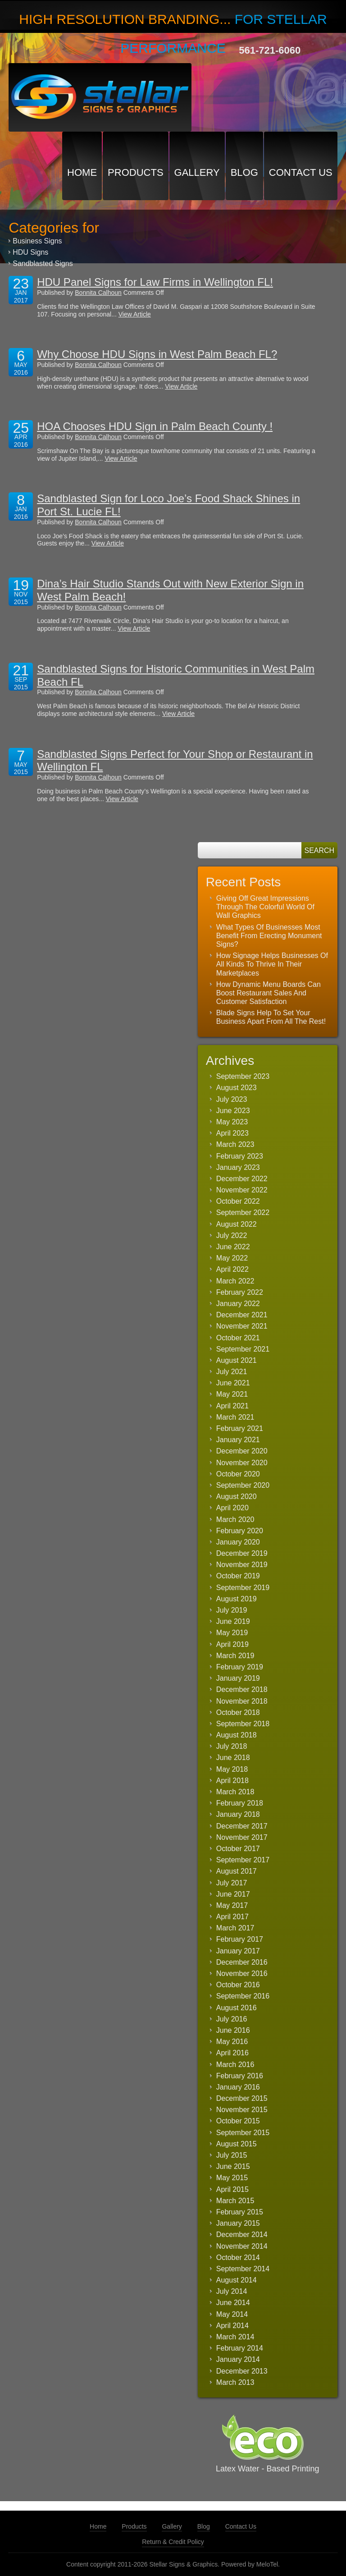 The height and width of the screenshot is (2576, 346). Describe the element at coordinates (239, 1803) in the screenshot. I see `February 2018` at that location.